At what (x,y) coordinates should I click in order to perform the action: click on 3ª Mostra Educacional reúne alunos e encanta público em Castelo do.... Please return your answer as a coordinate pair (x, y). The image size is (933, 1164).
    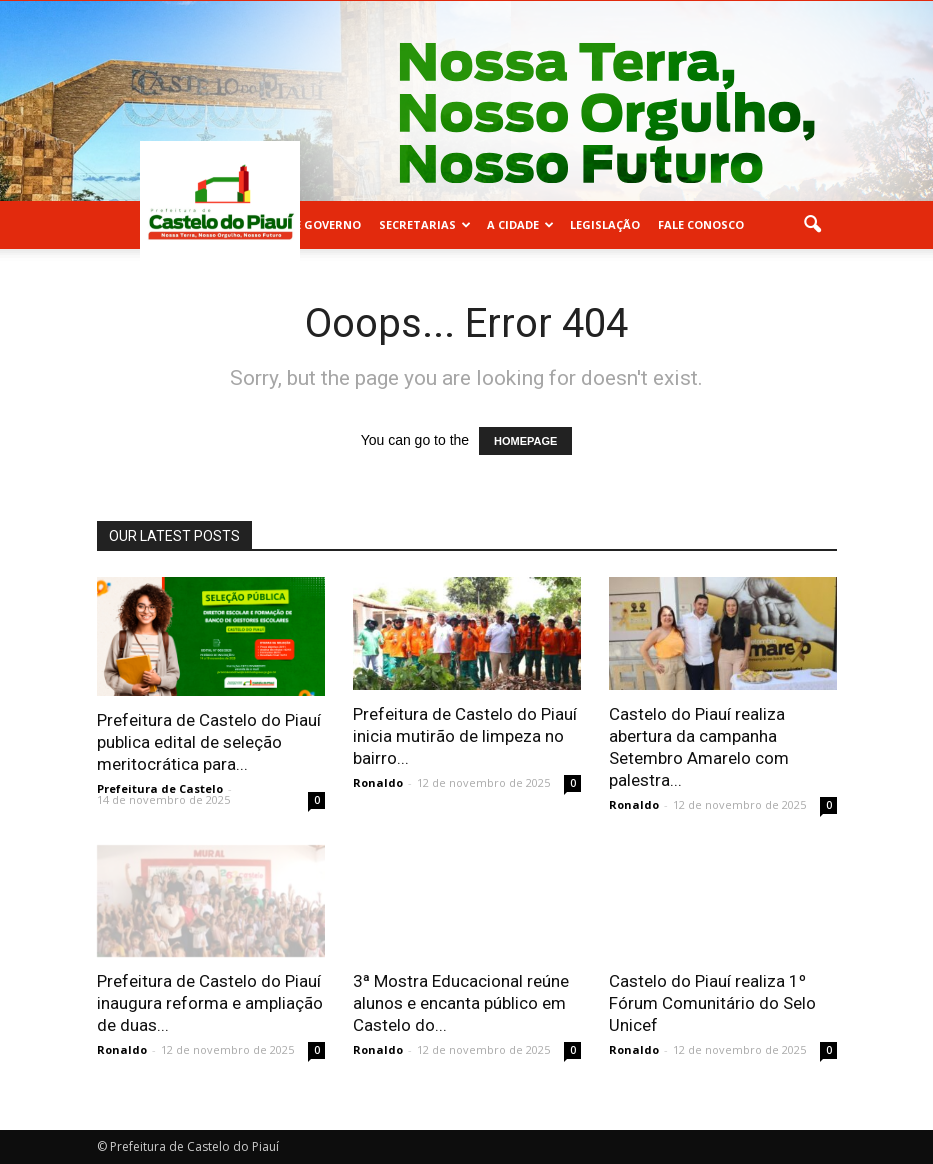
    Looking at the image, I should click on (461, 1003).